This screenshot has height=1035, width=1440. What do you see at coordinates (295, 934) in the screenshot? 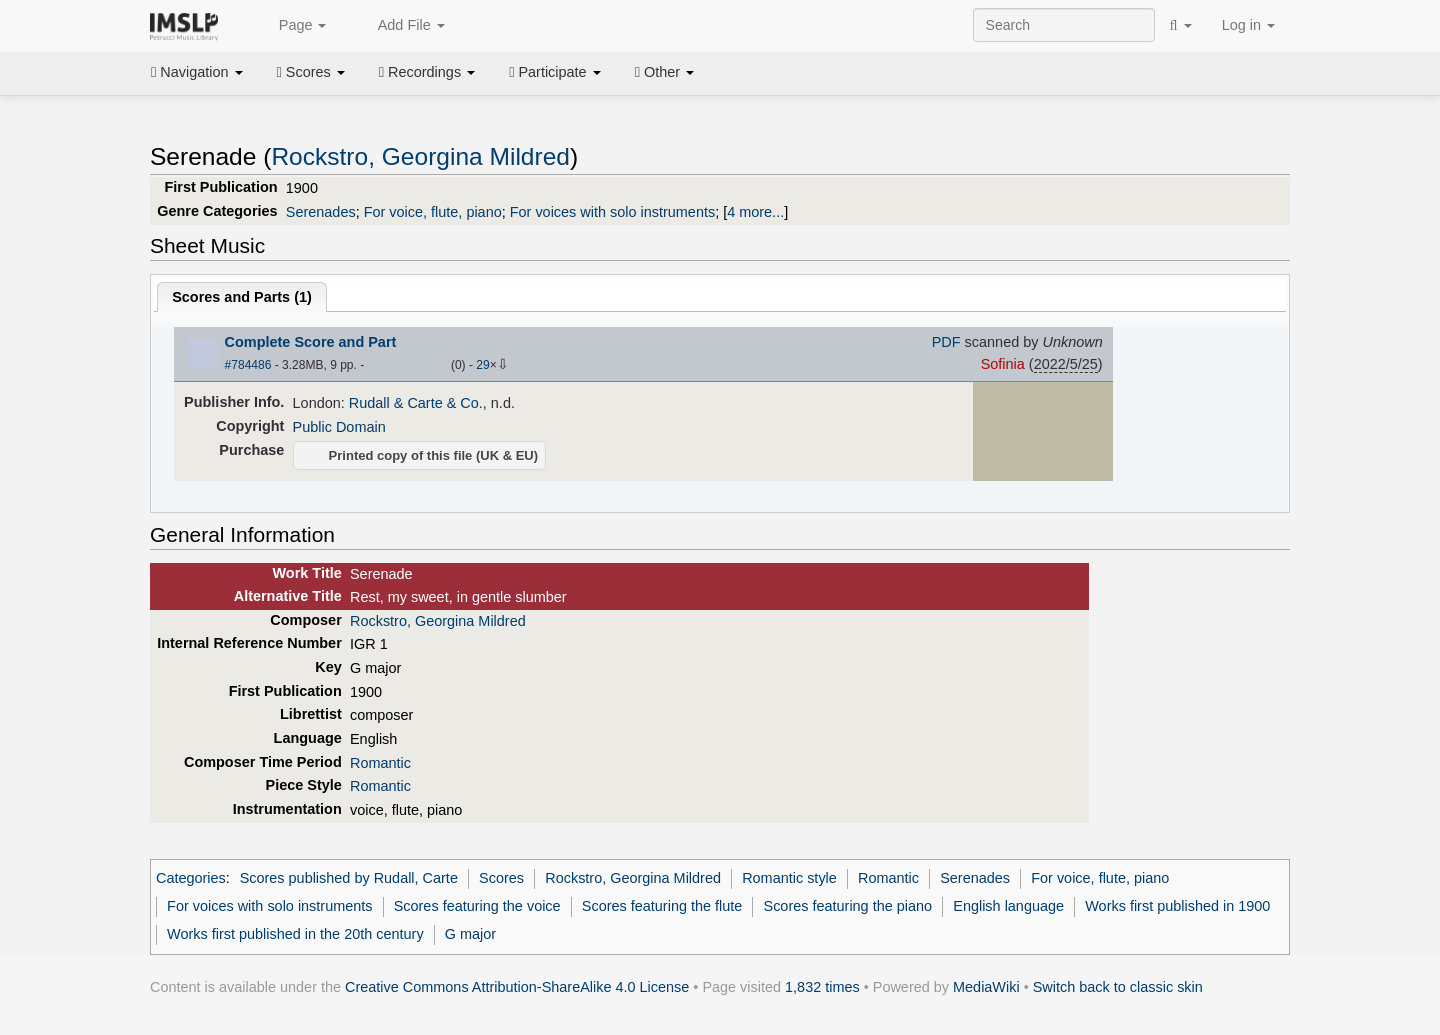
I see `Works first published in the 20th century` at bounding box center [295, 934].